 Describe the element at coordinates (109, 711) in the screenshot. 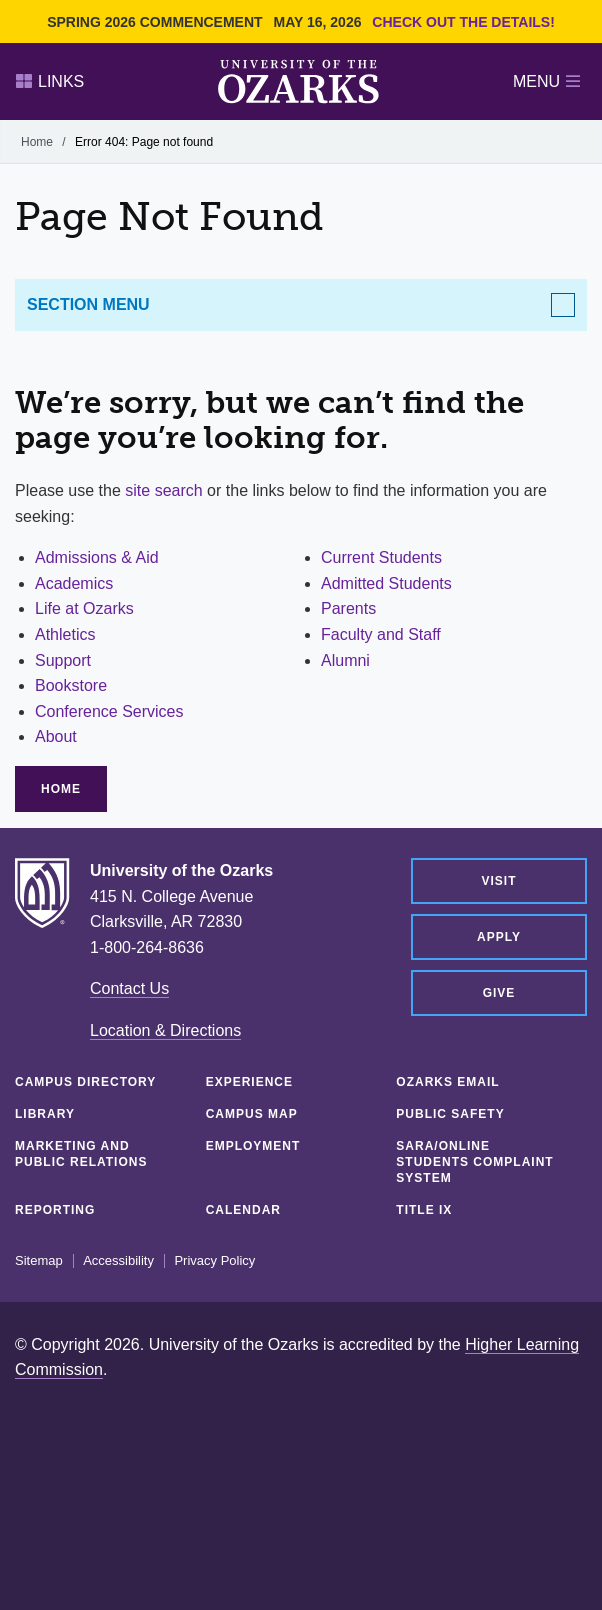

I see `Conference Services` at that location.